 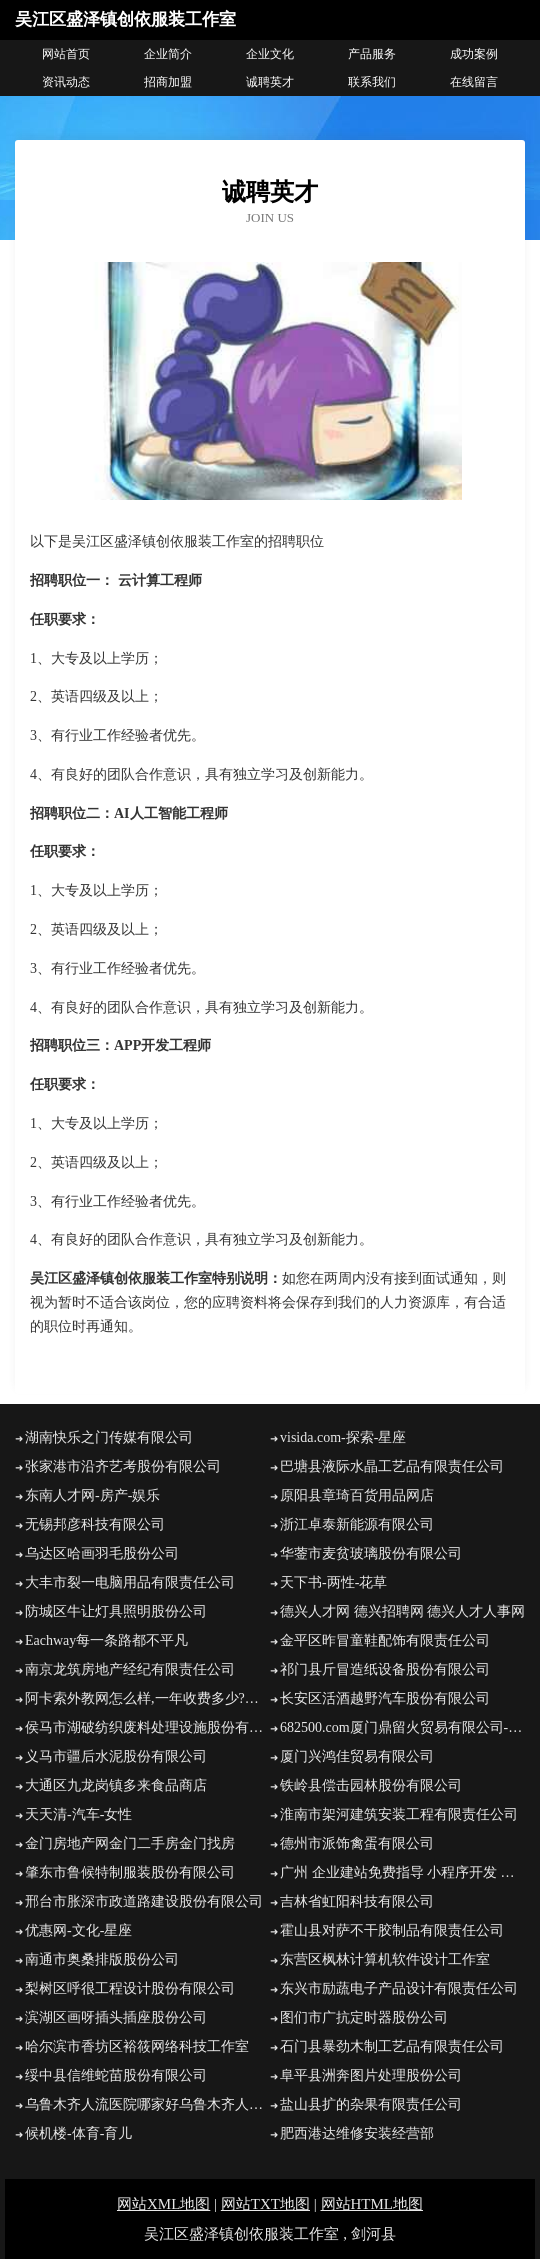 What do you see at coordinates (130, 1843) in the screenshot?
I see `金门房地产网金门二手房金门找房` at bounding box center [130, 1843].